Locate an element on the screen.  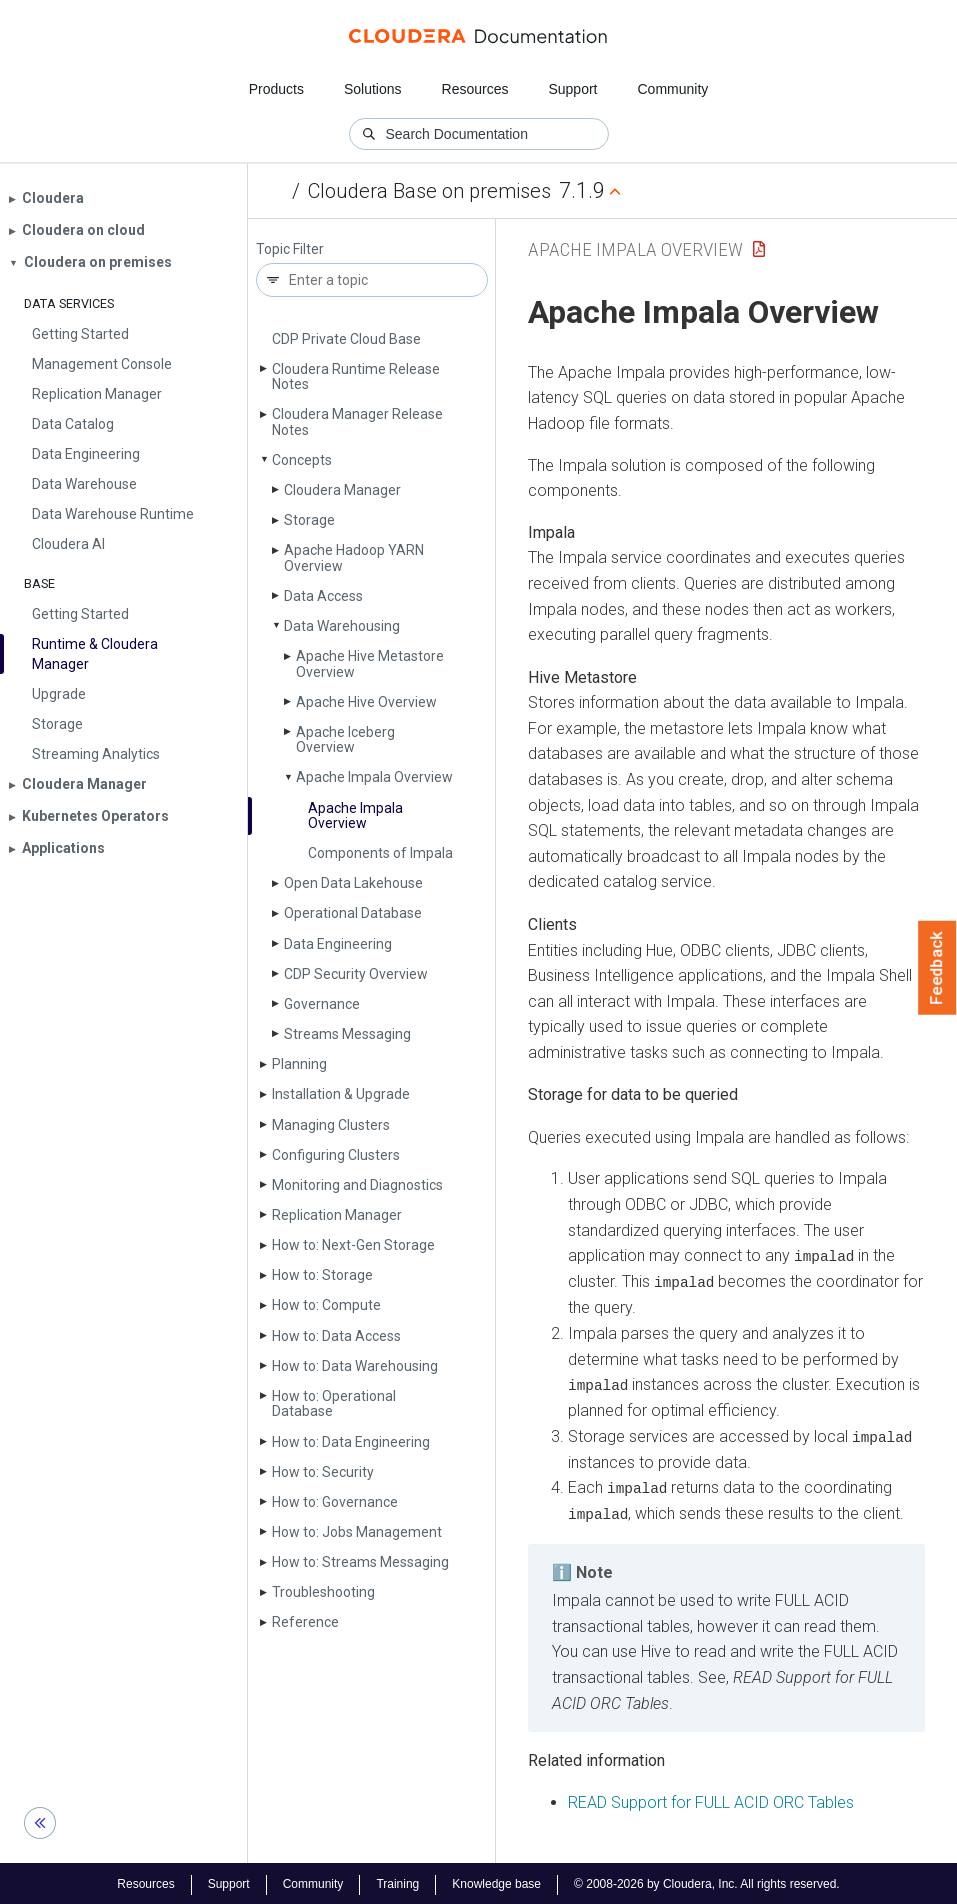
Apache Hive Overview is located at coordinates (366, 702).